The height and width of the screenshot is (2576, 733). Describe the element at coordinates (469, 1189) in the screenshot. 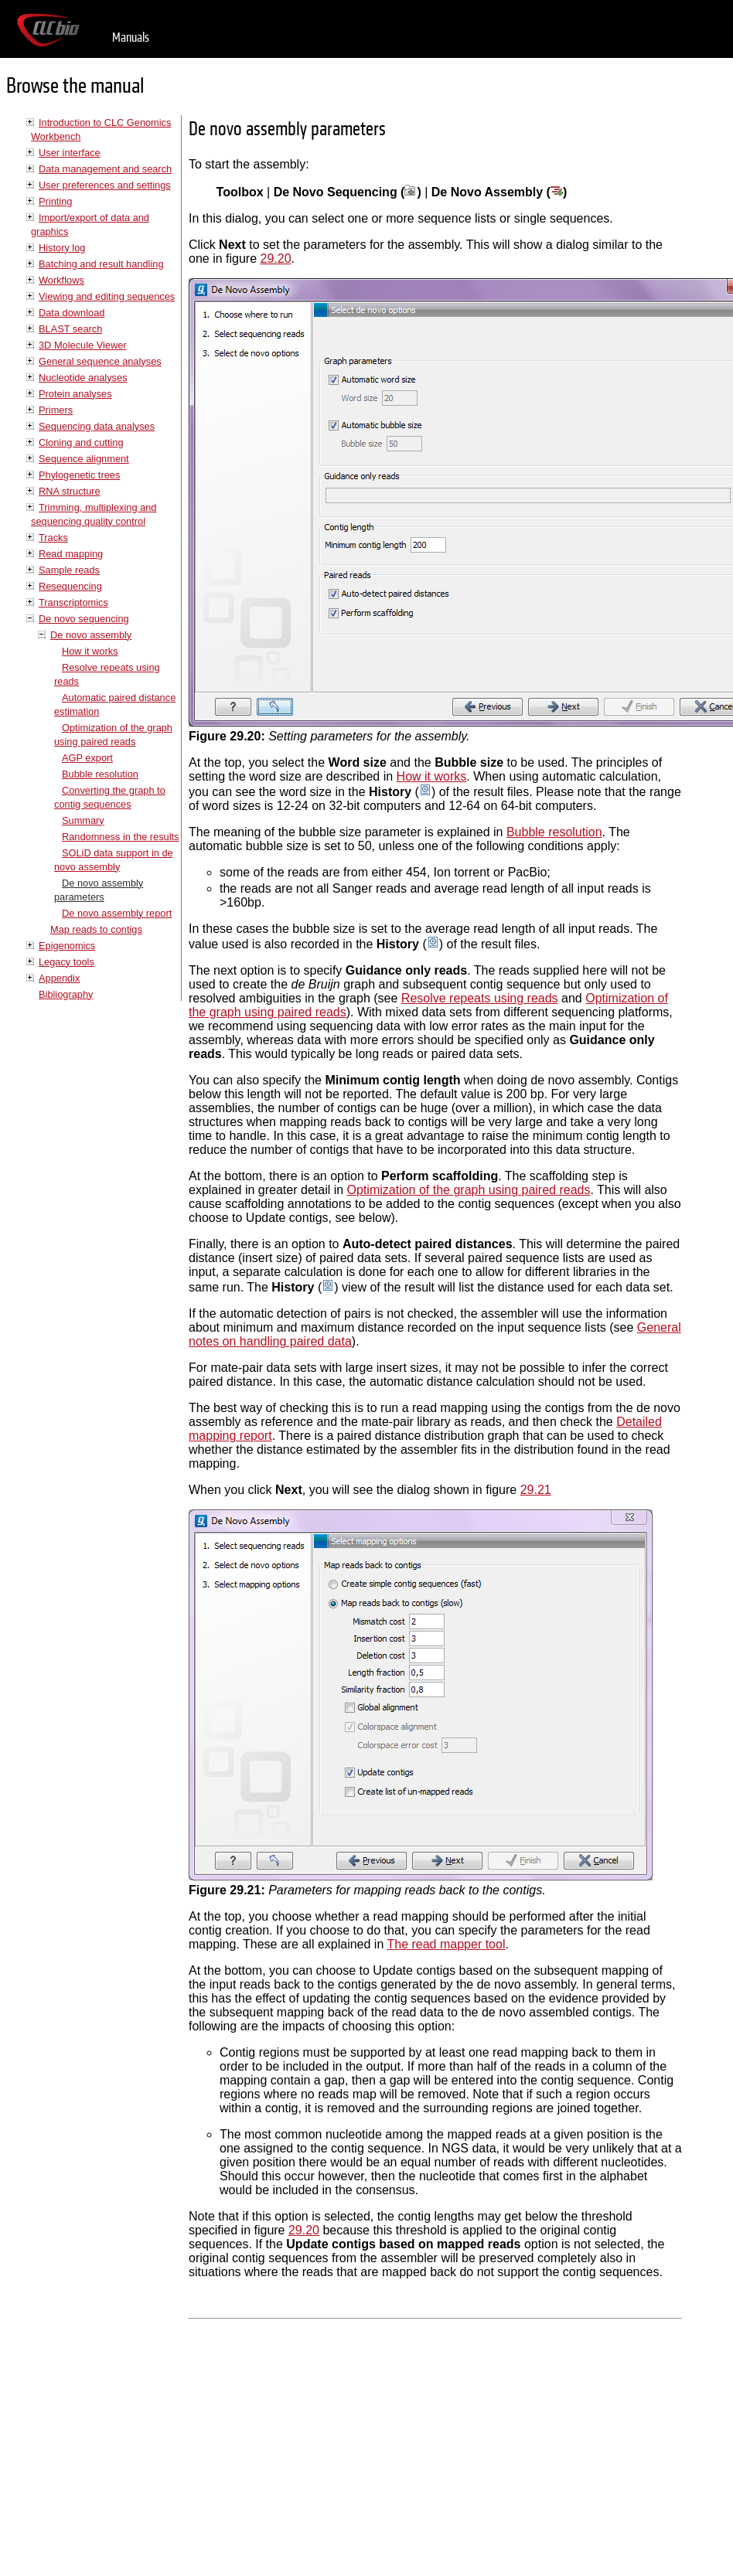

I see `Optimization of the graph using paired reads` at that location.